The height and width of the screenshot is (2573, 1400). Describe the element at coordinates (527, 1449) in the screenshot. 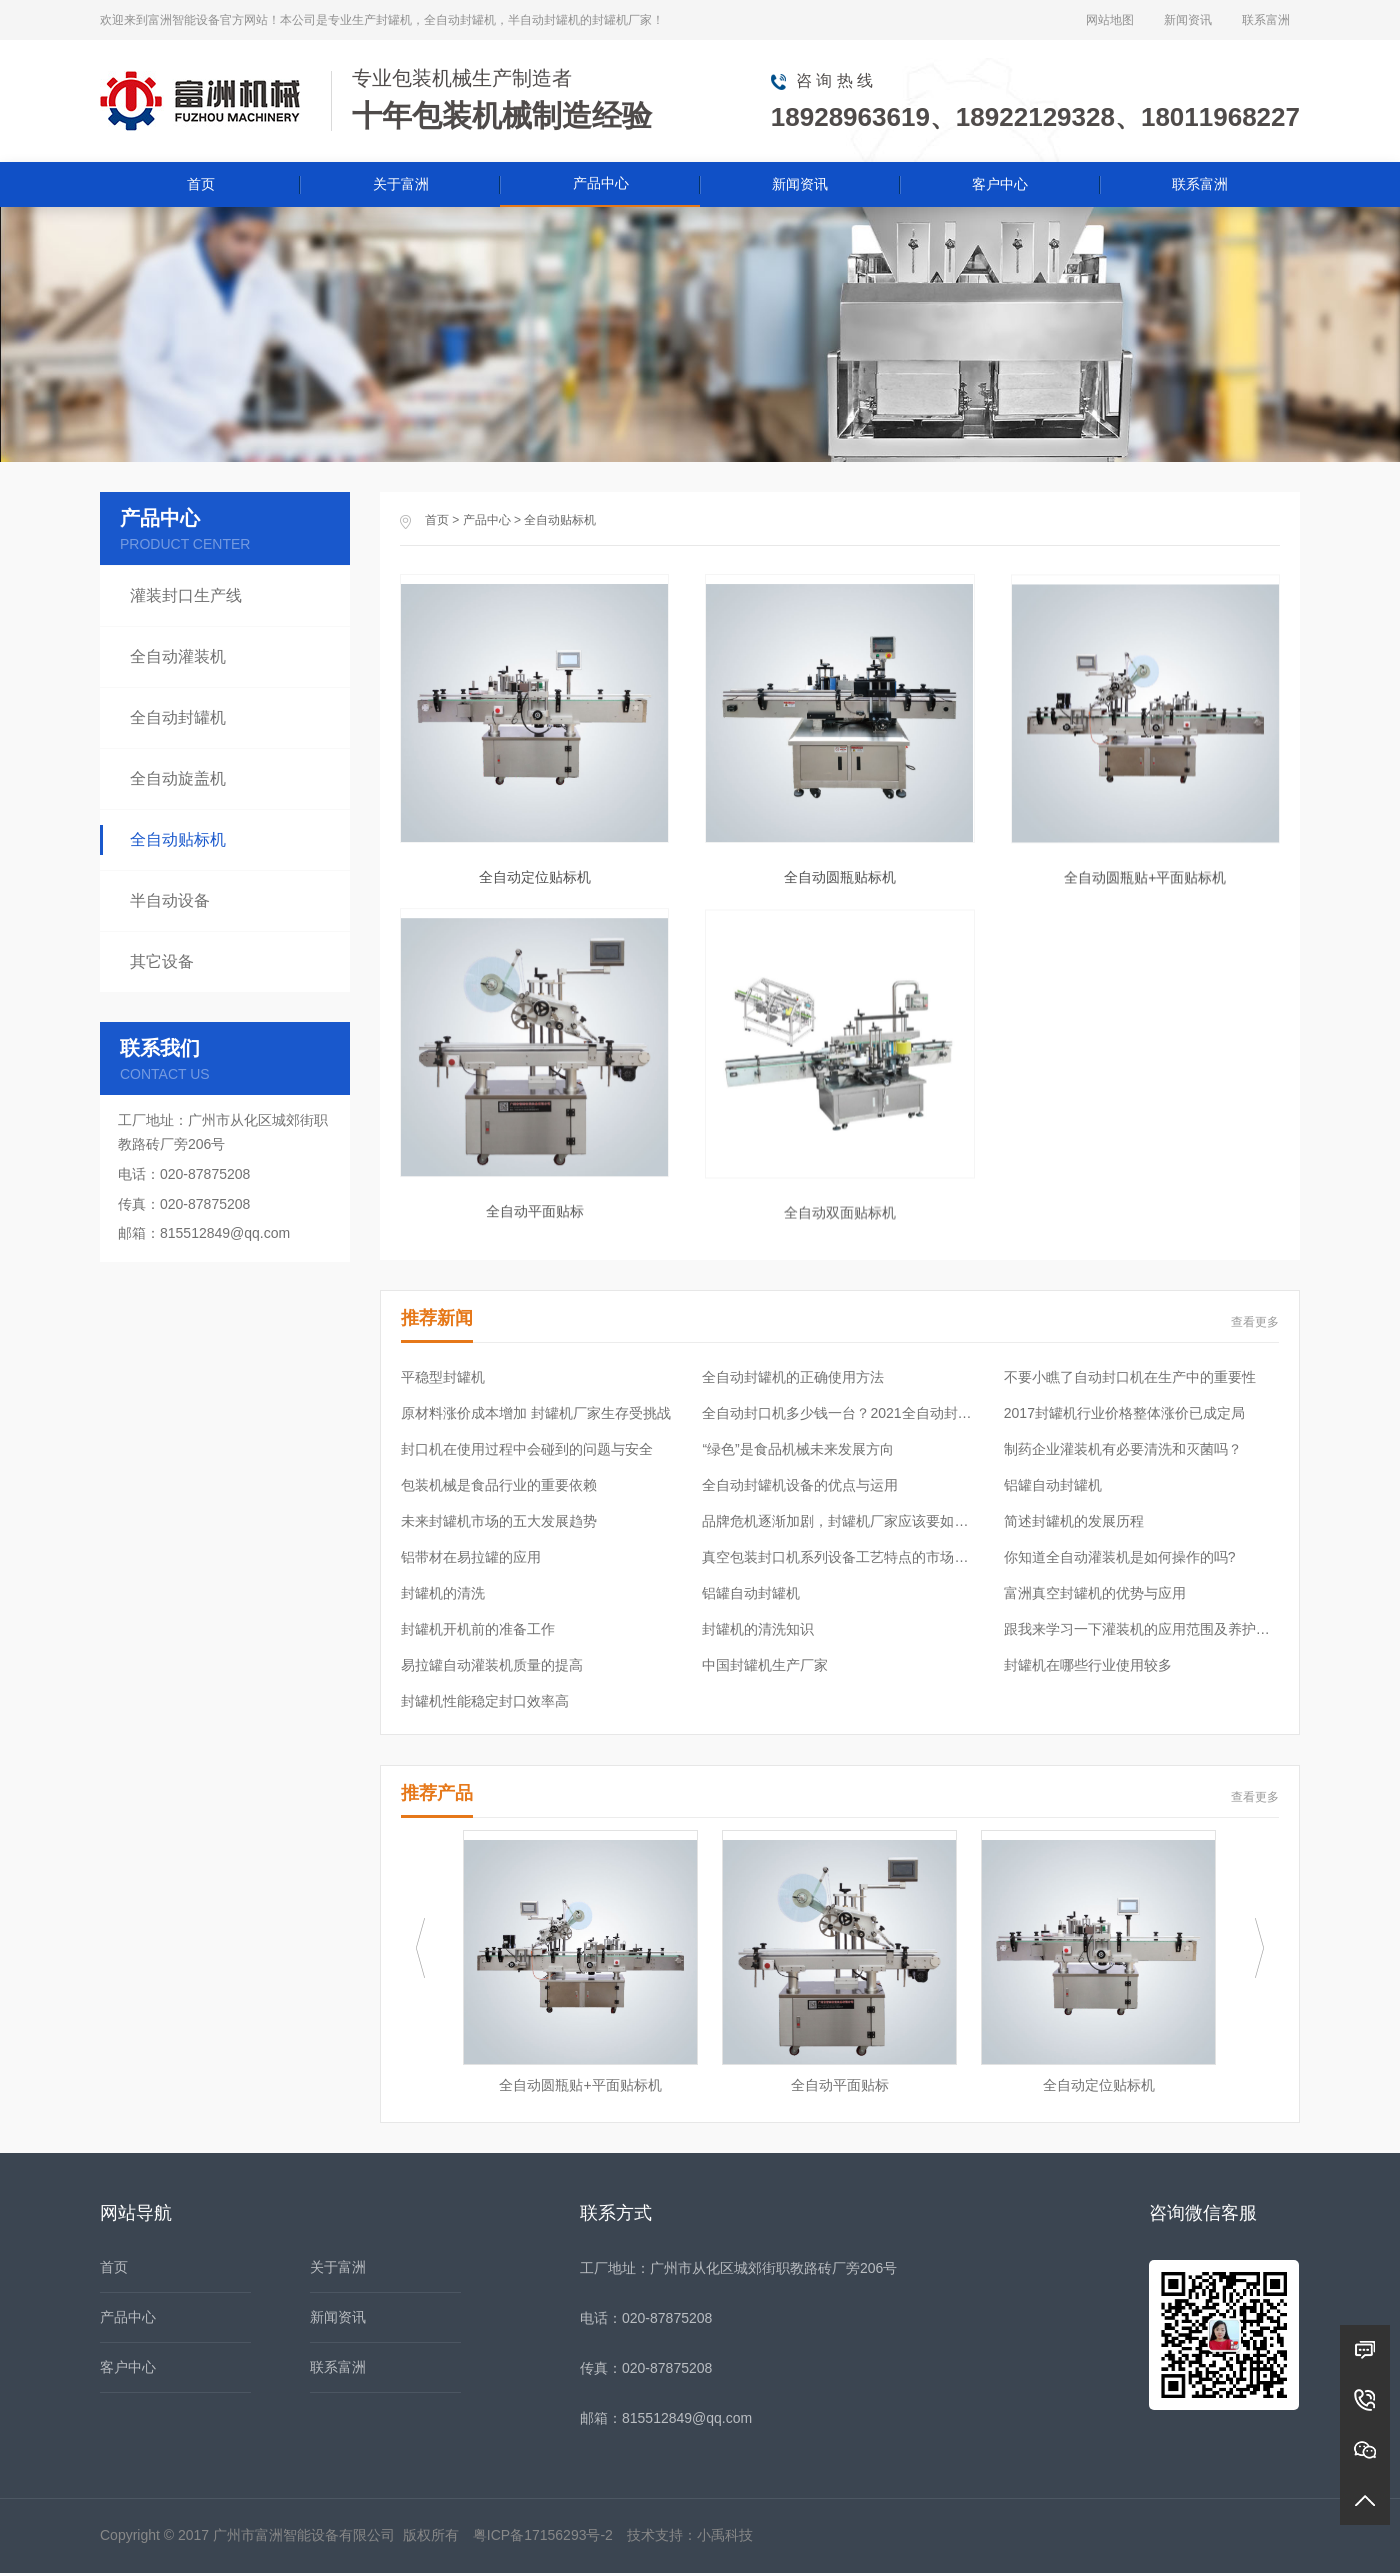

I see `封口机在使用过程中会碰到的问题与安全` at that location.